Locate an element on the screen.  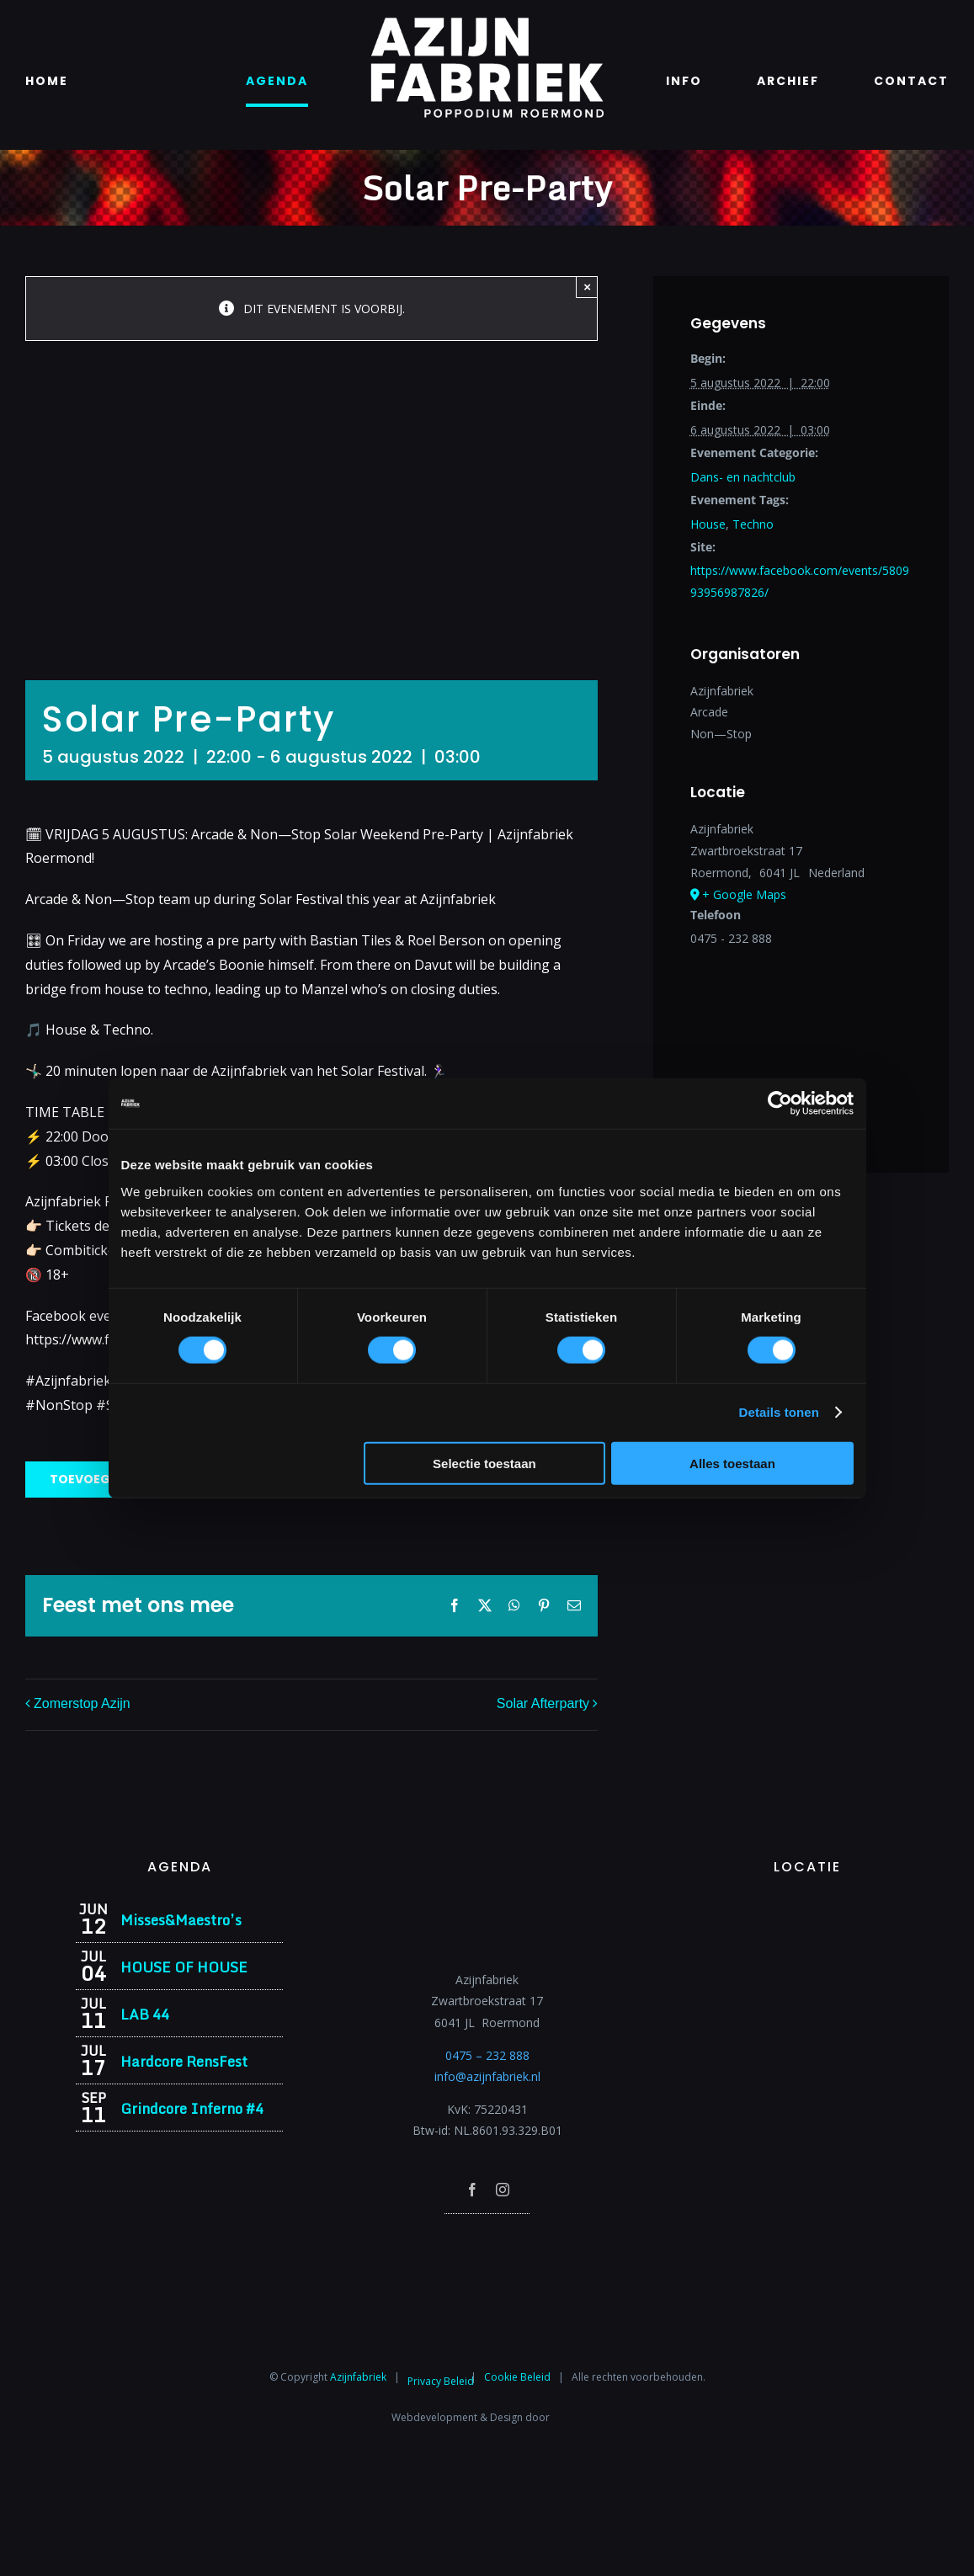
Cookie Beleid is located at coordinates (517, 2376).